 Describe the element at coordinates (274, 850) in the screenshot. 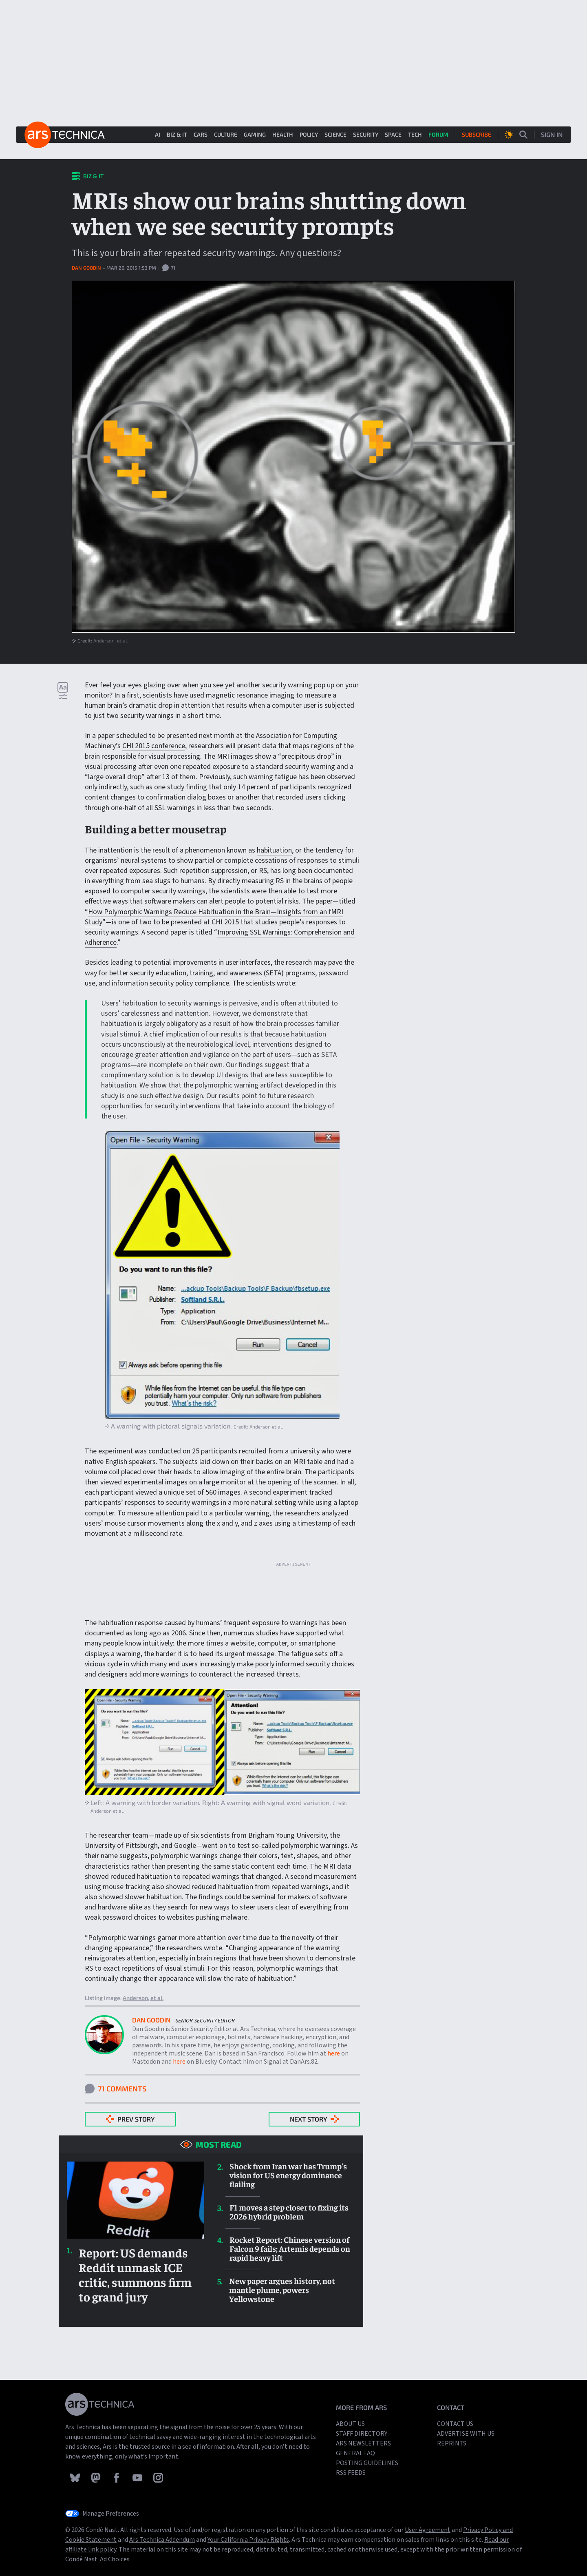

I see `habituation` at that location.